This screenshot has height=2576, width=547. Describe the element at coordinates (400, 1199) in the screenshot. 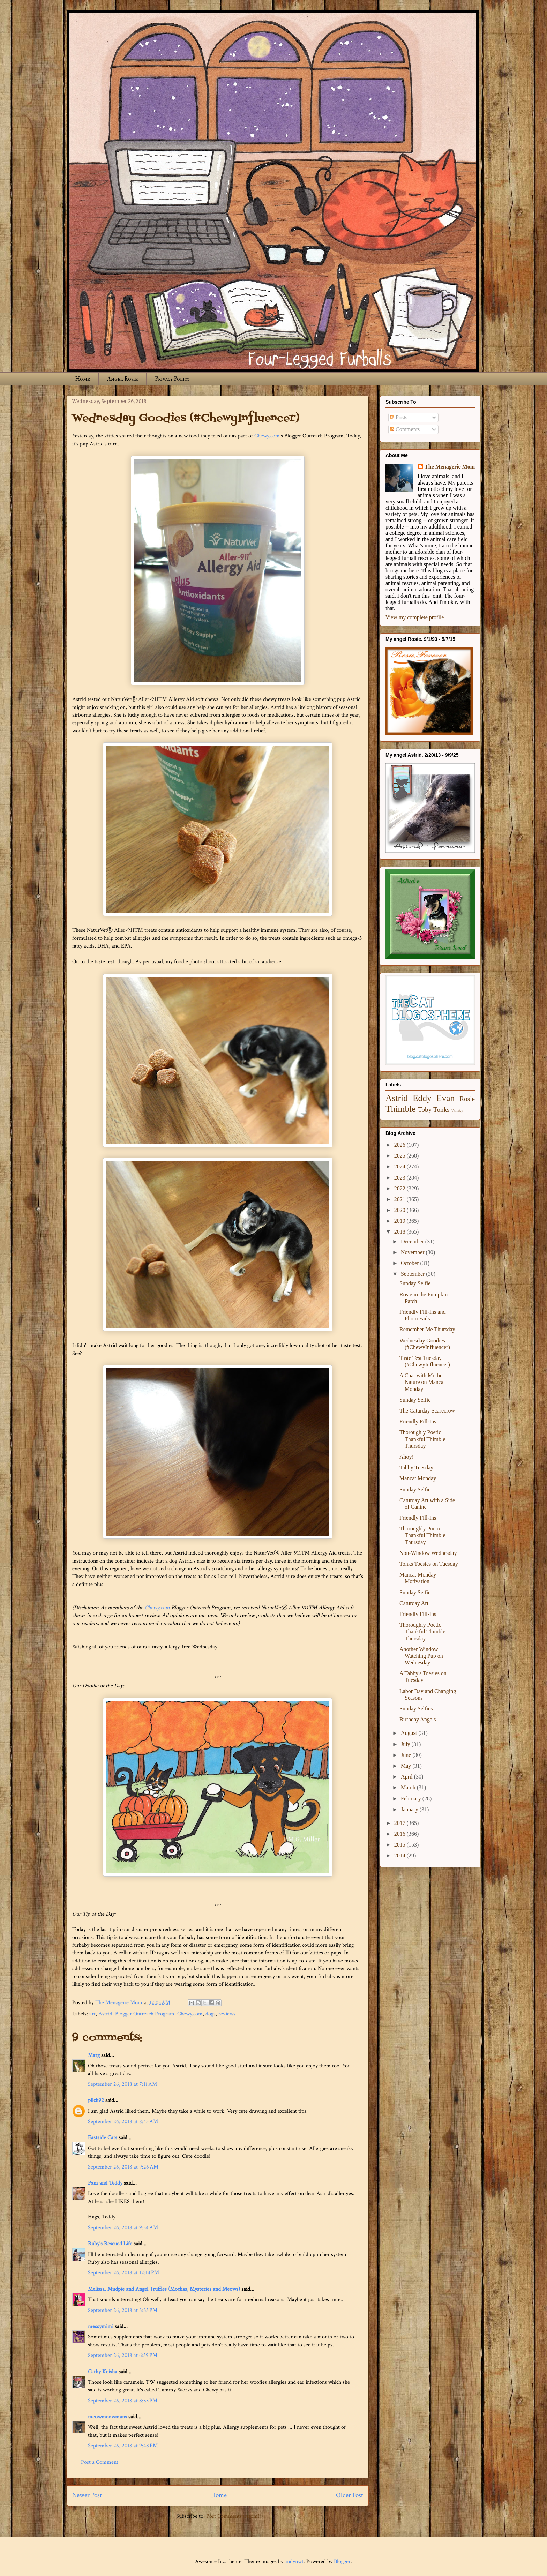

I see `2021` at that location.